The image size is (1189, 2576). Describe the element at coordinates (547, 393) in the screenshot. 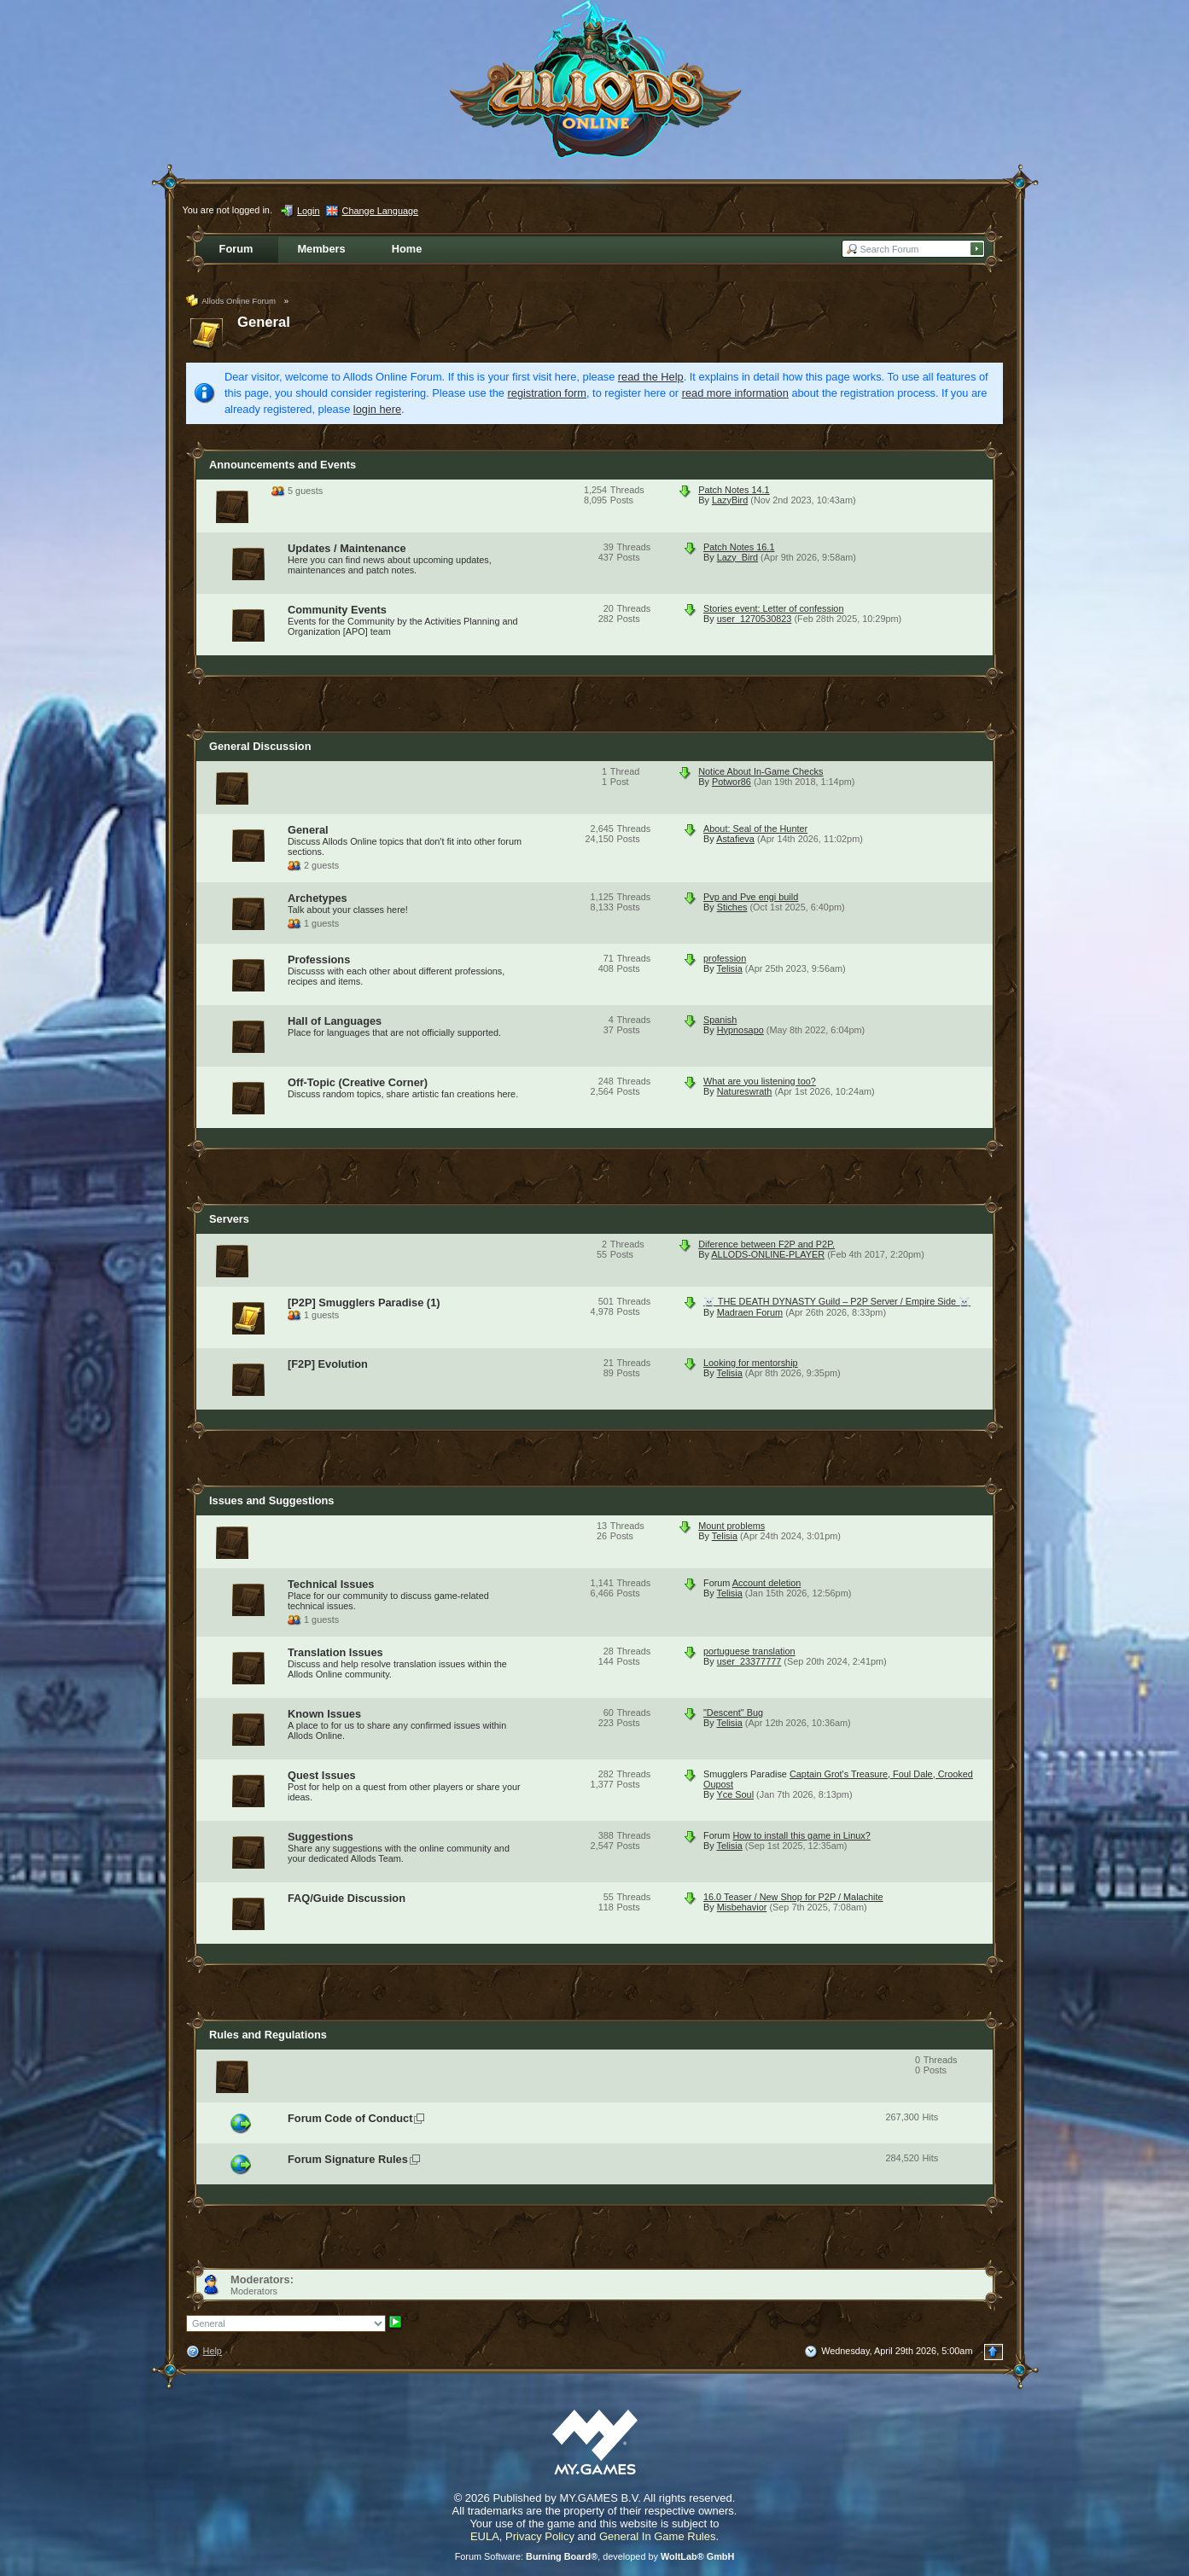

I see `registration form` at that location.